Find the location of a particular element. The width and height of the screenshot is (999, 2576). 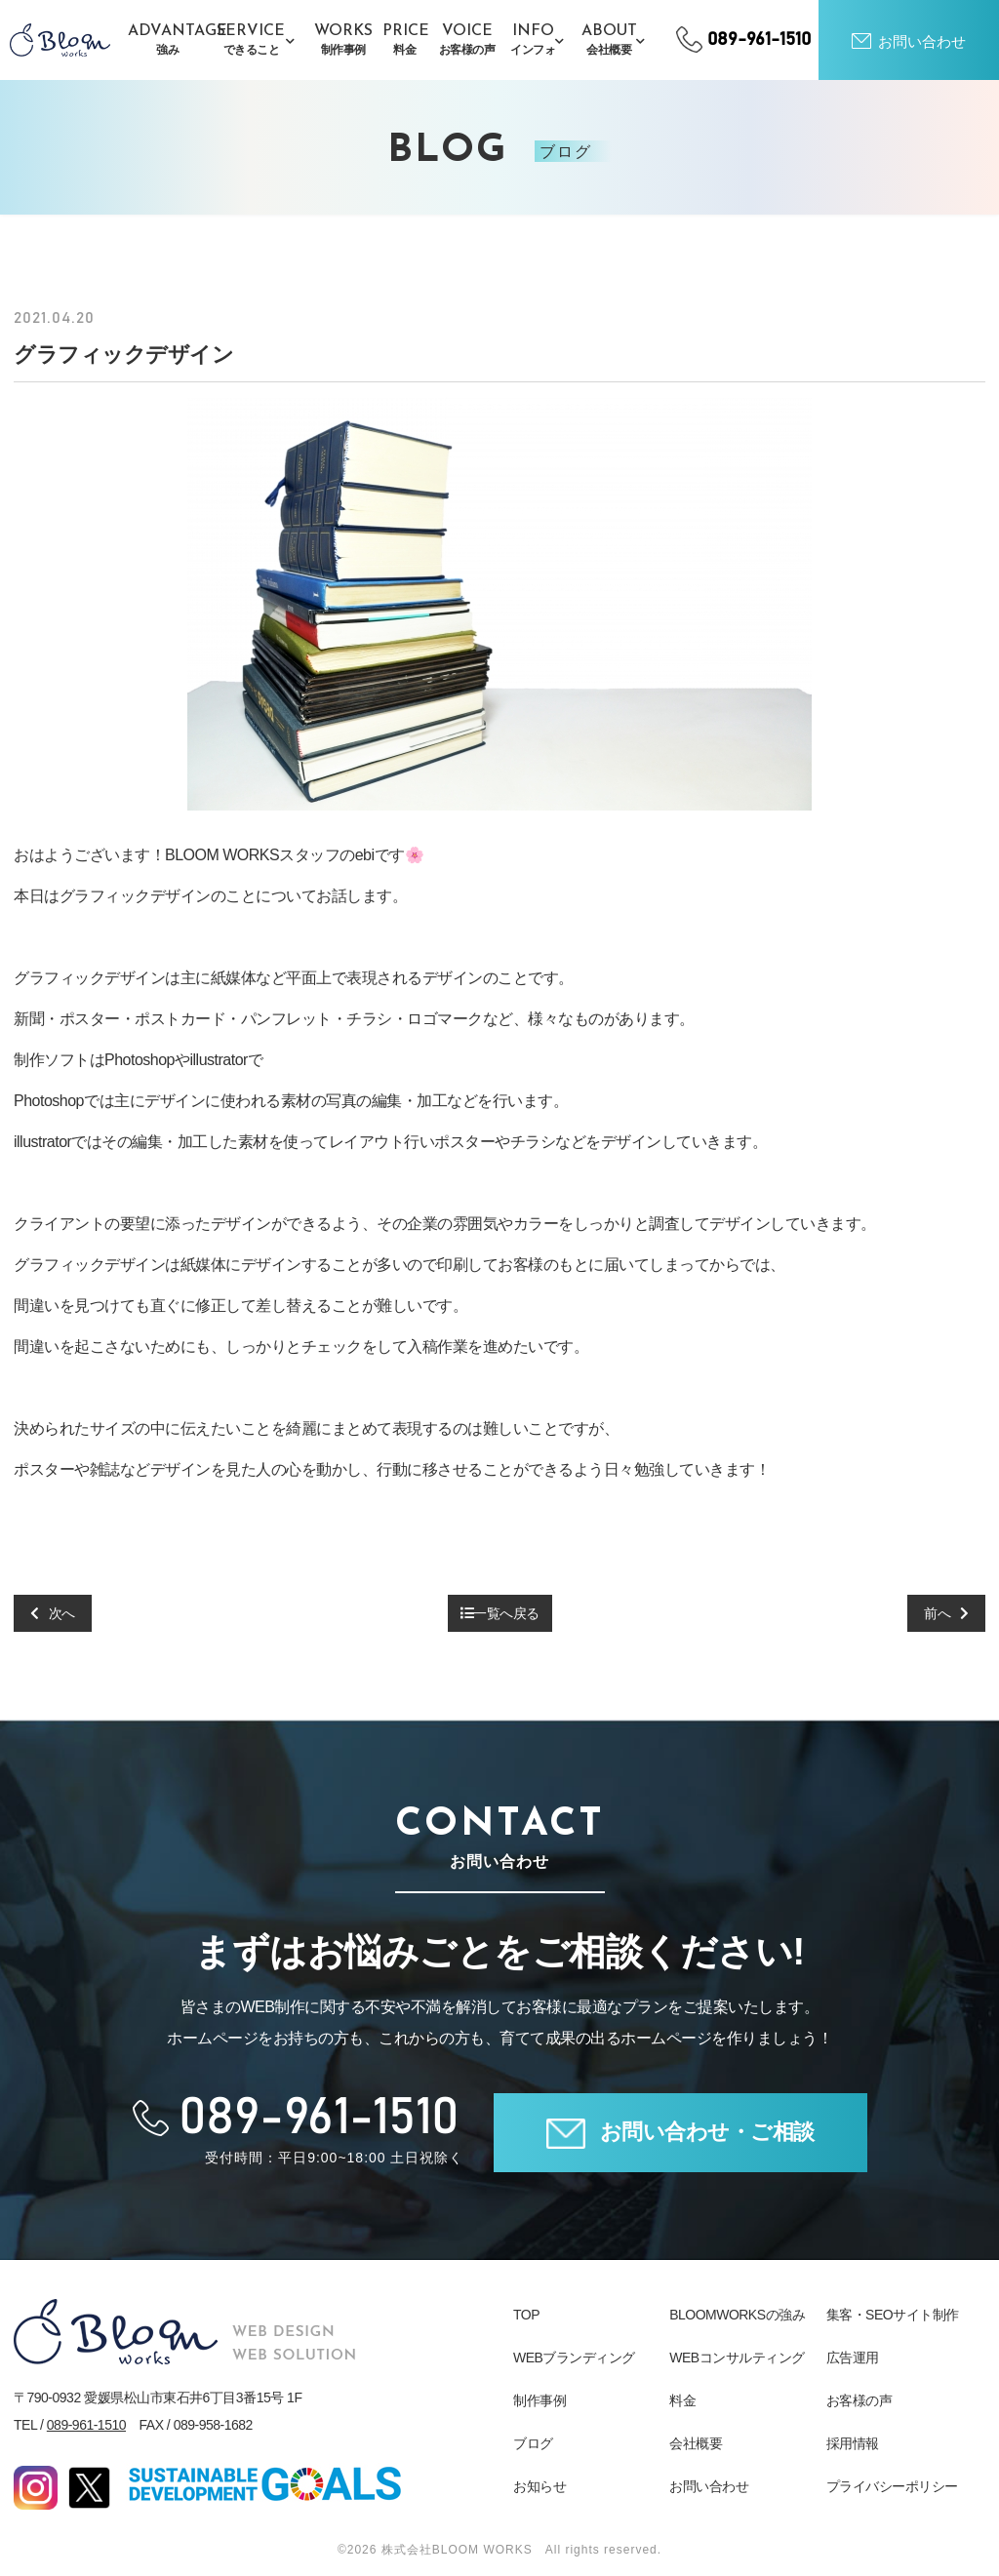

お客様の声 is located at coordinates (859, 2400).